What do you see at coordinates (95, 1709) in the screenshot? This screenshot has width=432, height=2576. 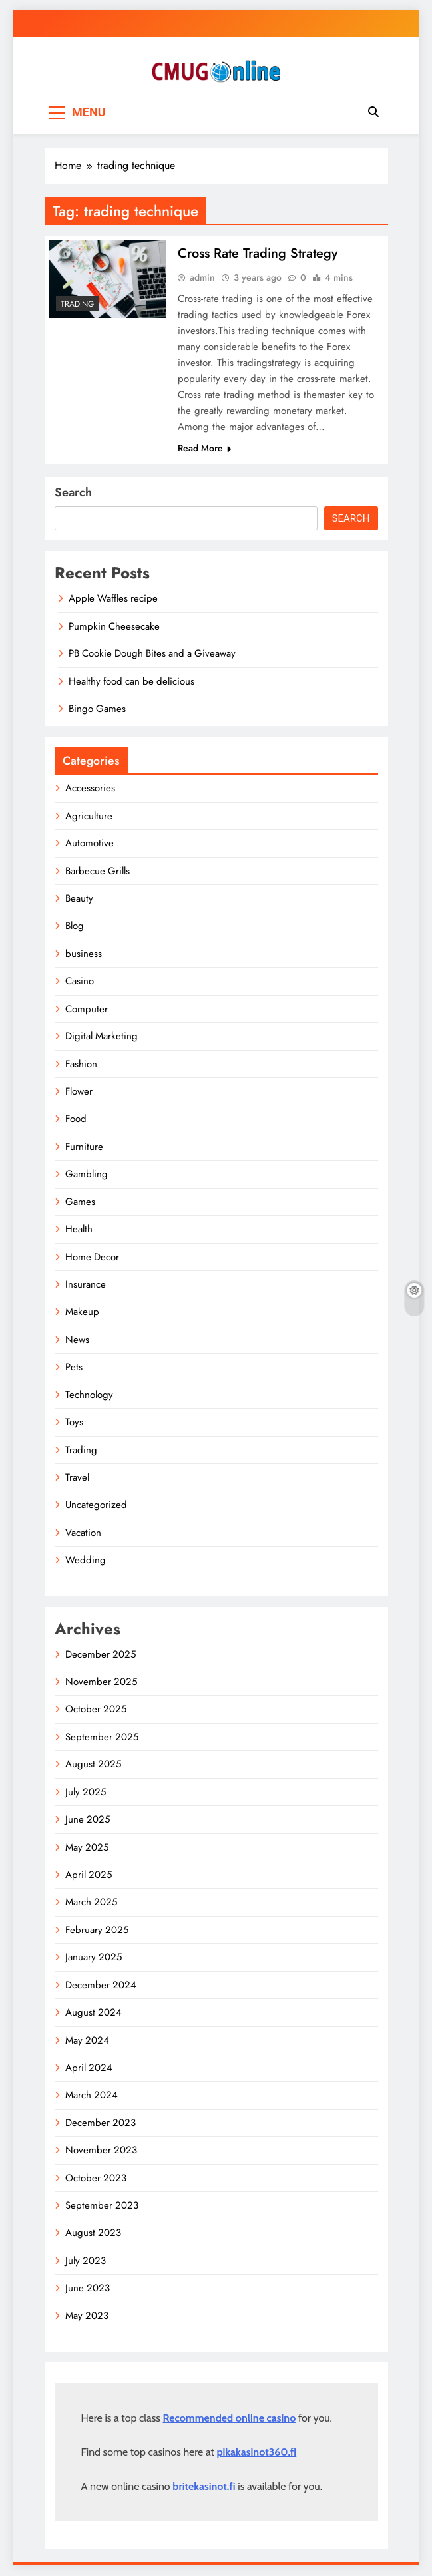 I see `October 2025` at bounding box center [95, 1709].